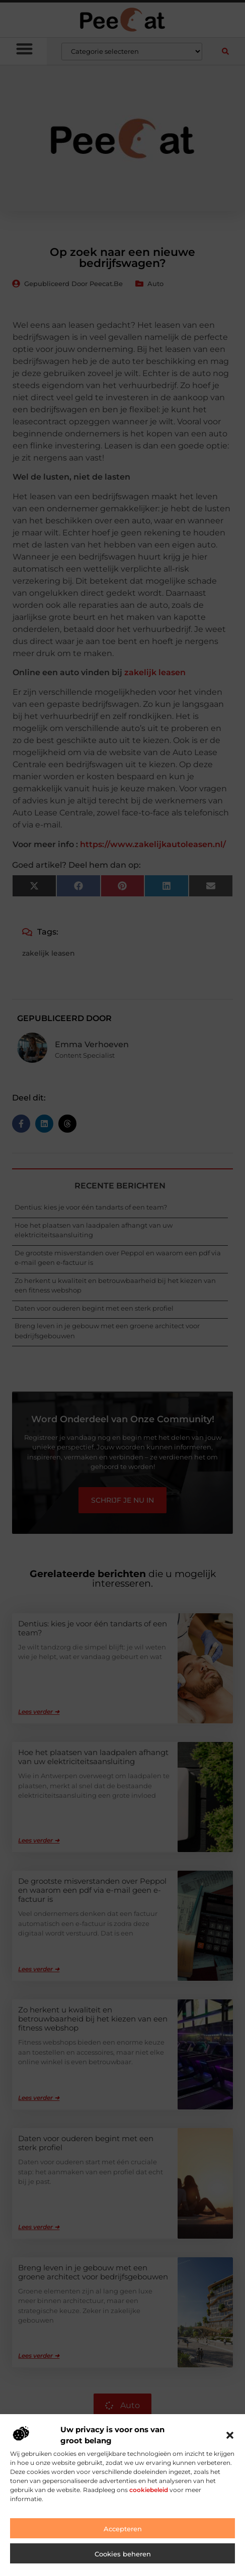 The width and height of the screenshot is (245, 2576). What do you see at coordinates (230, 2435) in the screenshot?
I see `[button]` at bounding box center [230, 2435].